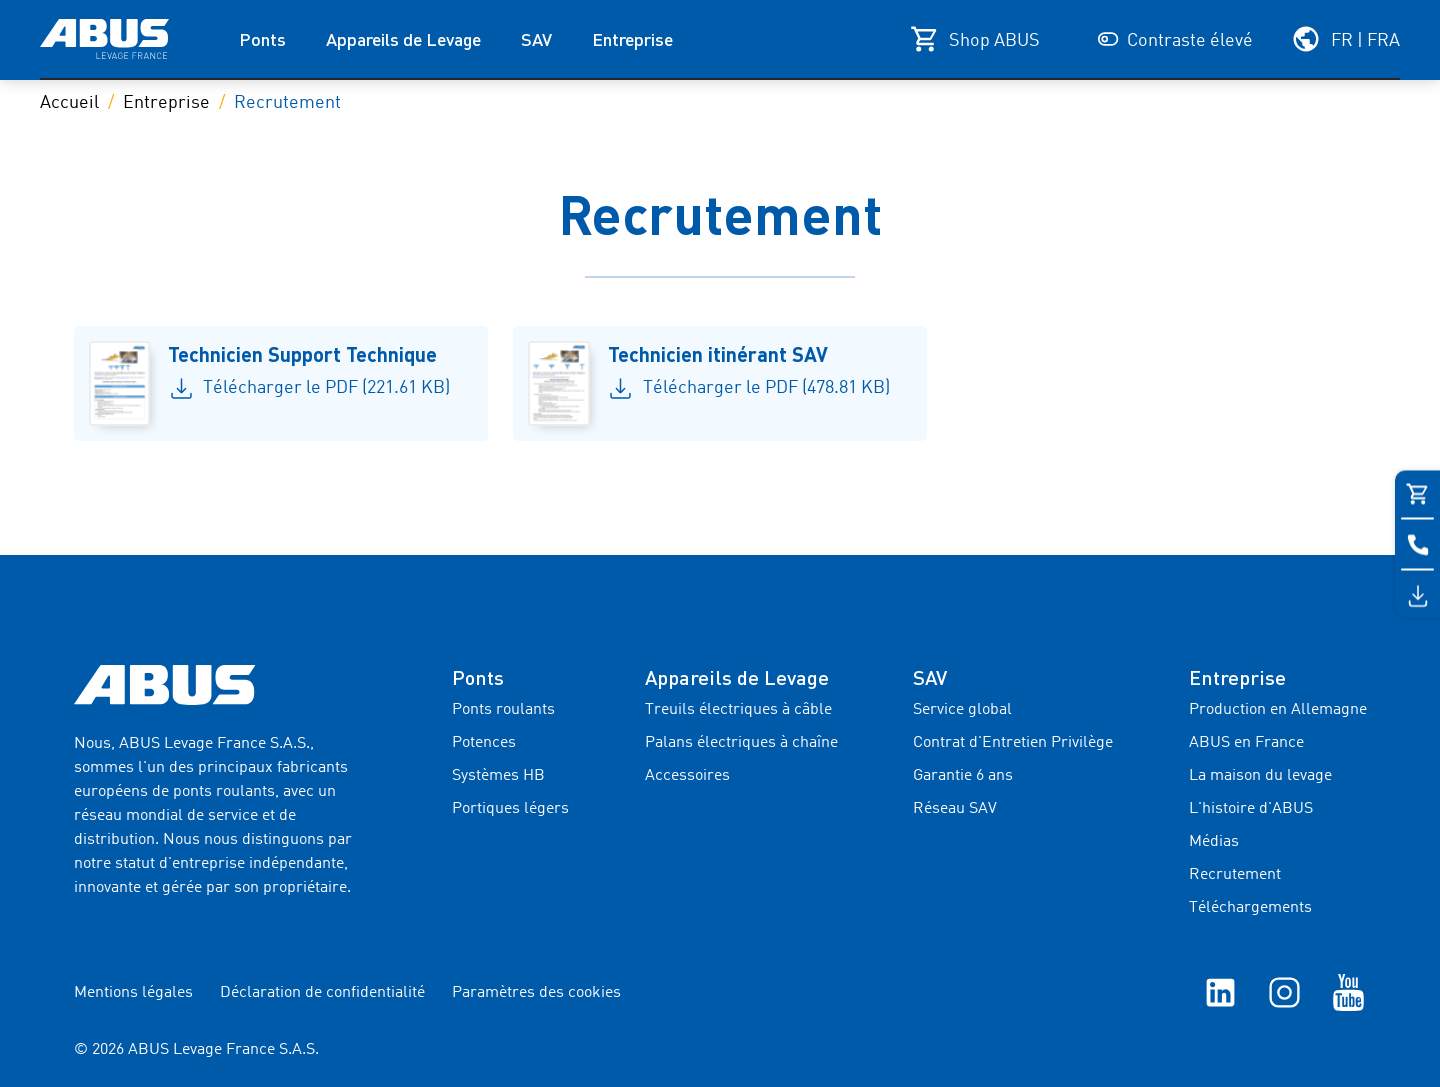 The image size is (1440, 1087). What do you see at coordinates (632, 39) in the screenshot?
I see `Entreprise` at bounding box center [632, 39].